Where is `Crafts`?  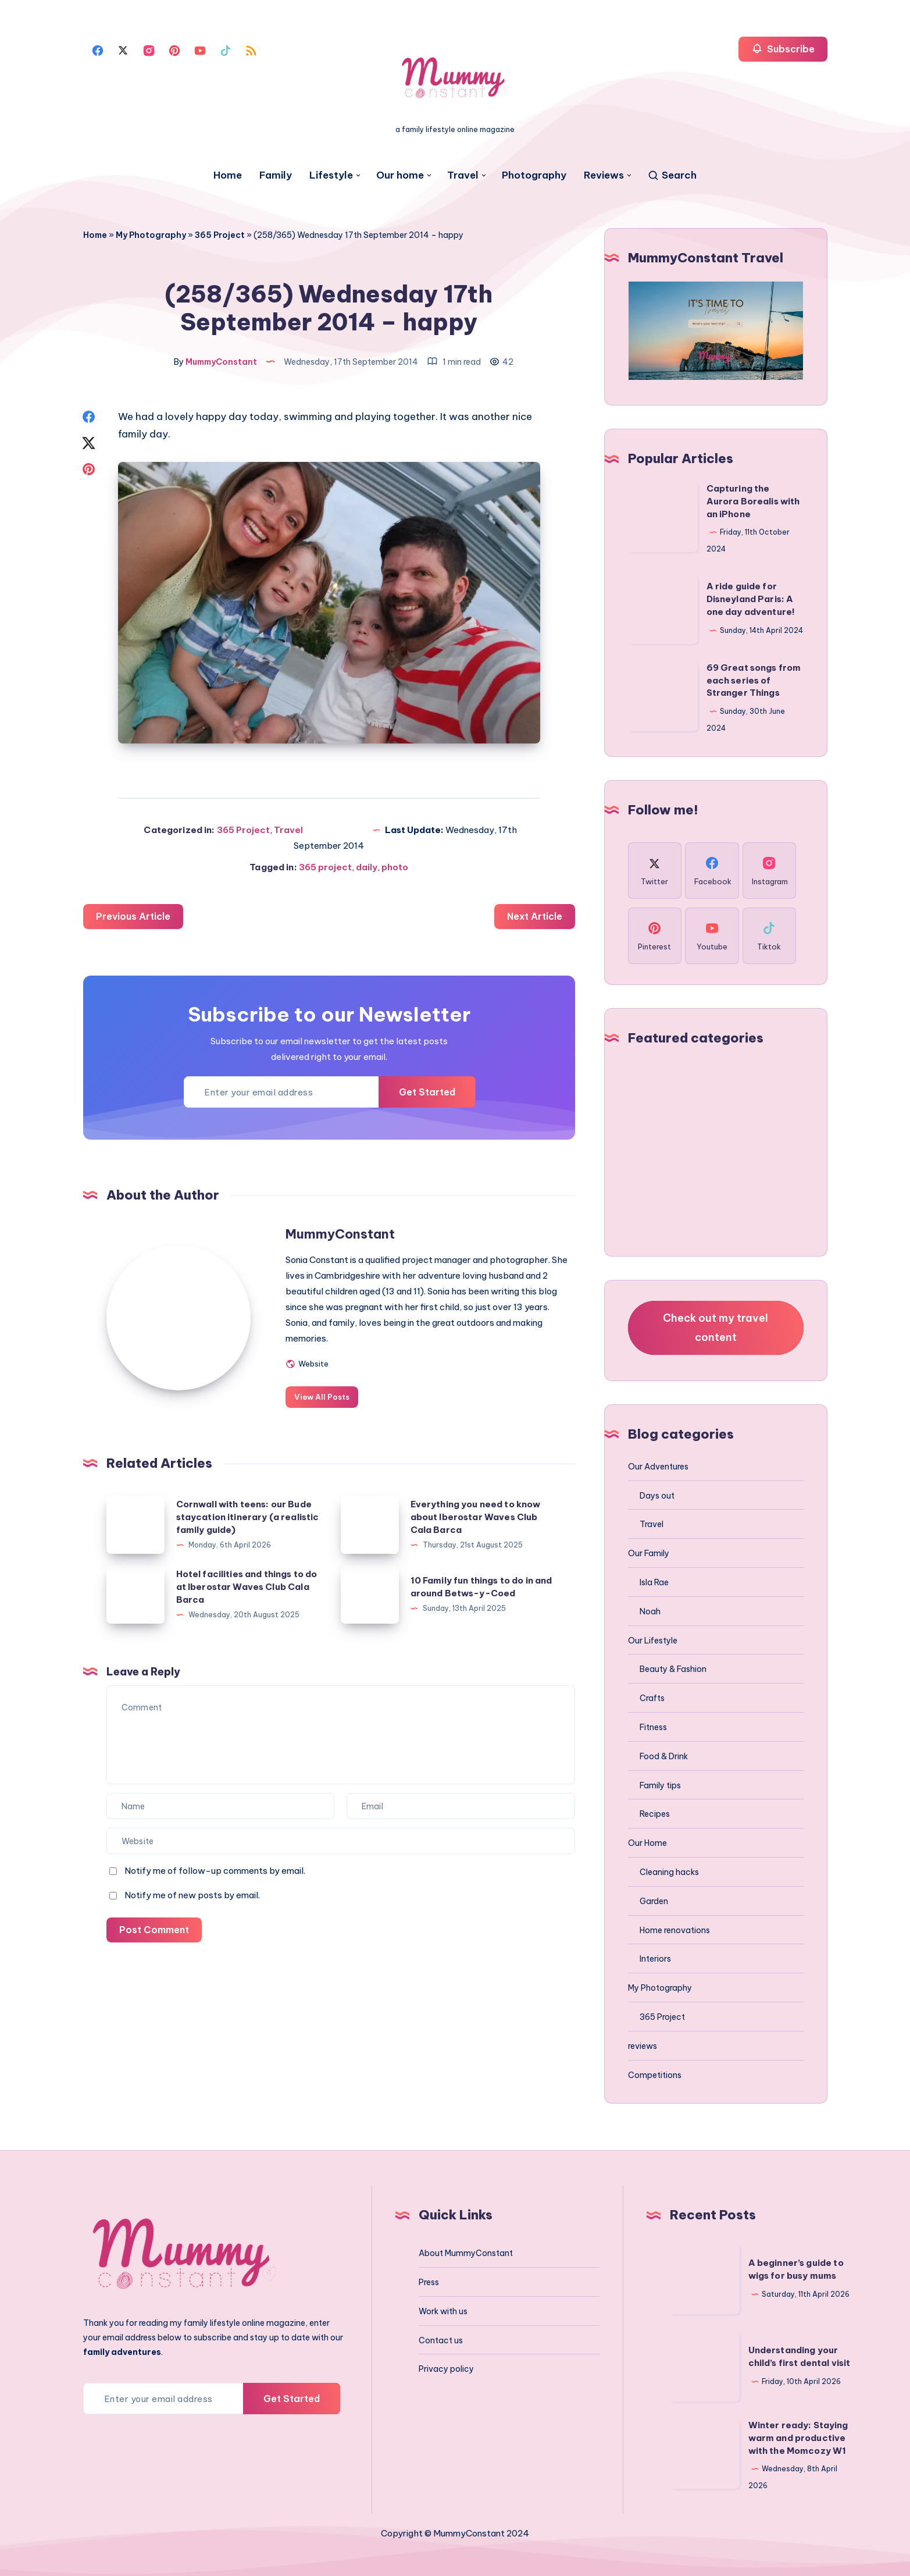 Crafts is located at coordinates (652, 1698).